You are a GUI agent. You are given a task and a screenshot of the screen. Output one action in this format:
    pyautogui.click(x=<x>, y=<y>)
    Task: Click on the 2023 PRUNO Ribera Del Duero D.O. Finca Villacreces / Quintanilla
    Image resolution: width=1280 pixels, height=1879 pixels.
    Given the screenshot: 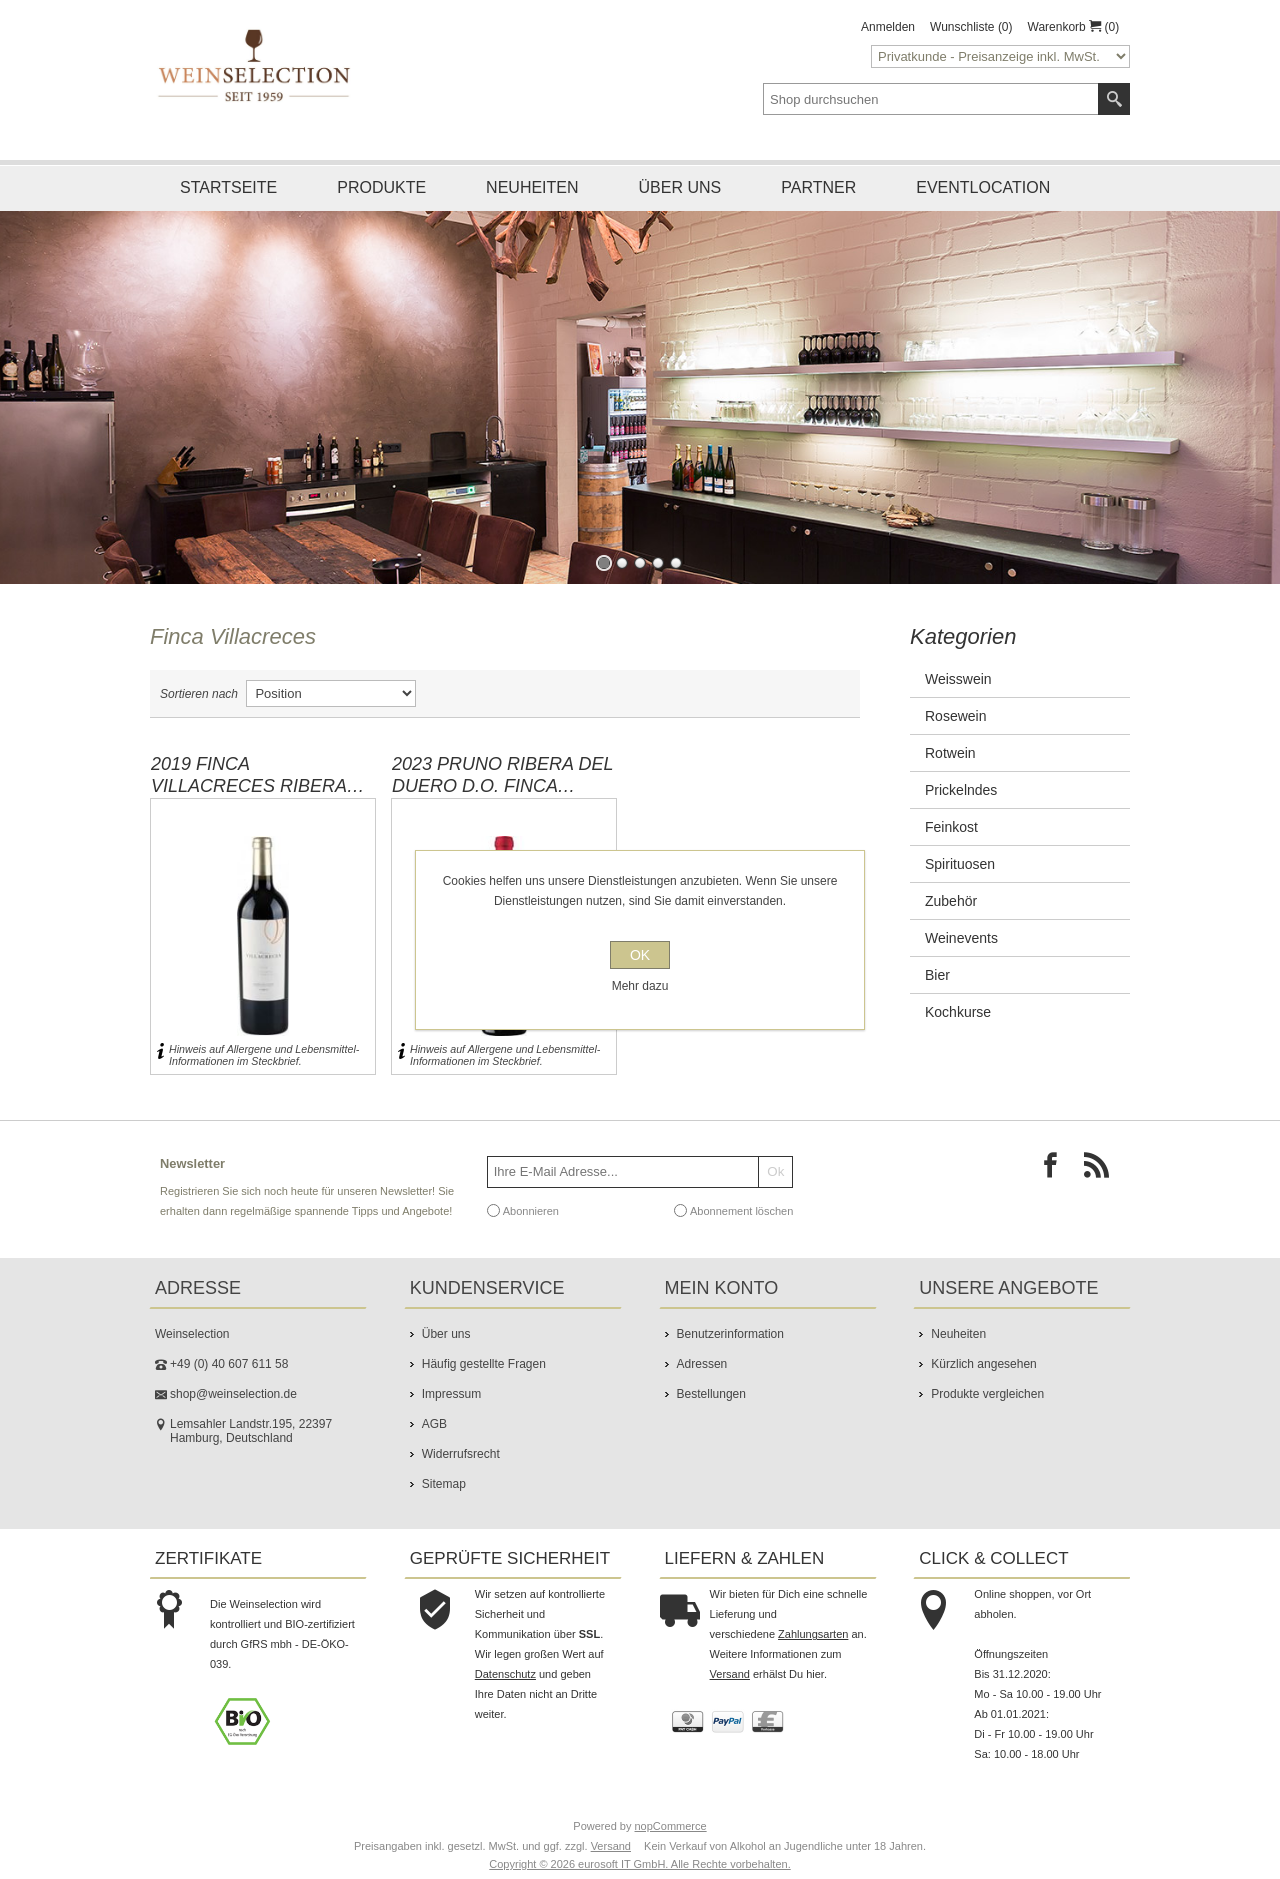 What is the action you would take?
    pyautogui.click(x=502, y=775)
    